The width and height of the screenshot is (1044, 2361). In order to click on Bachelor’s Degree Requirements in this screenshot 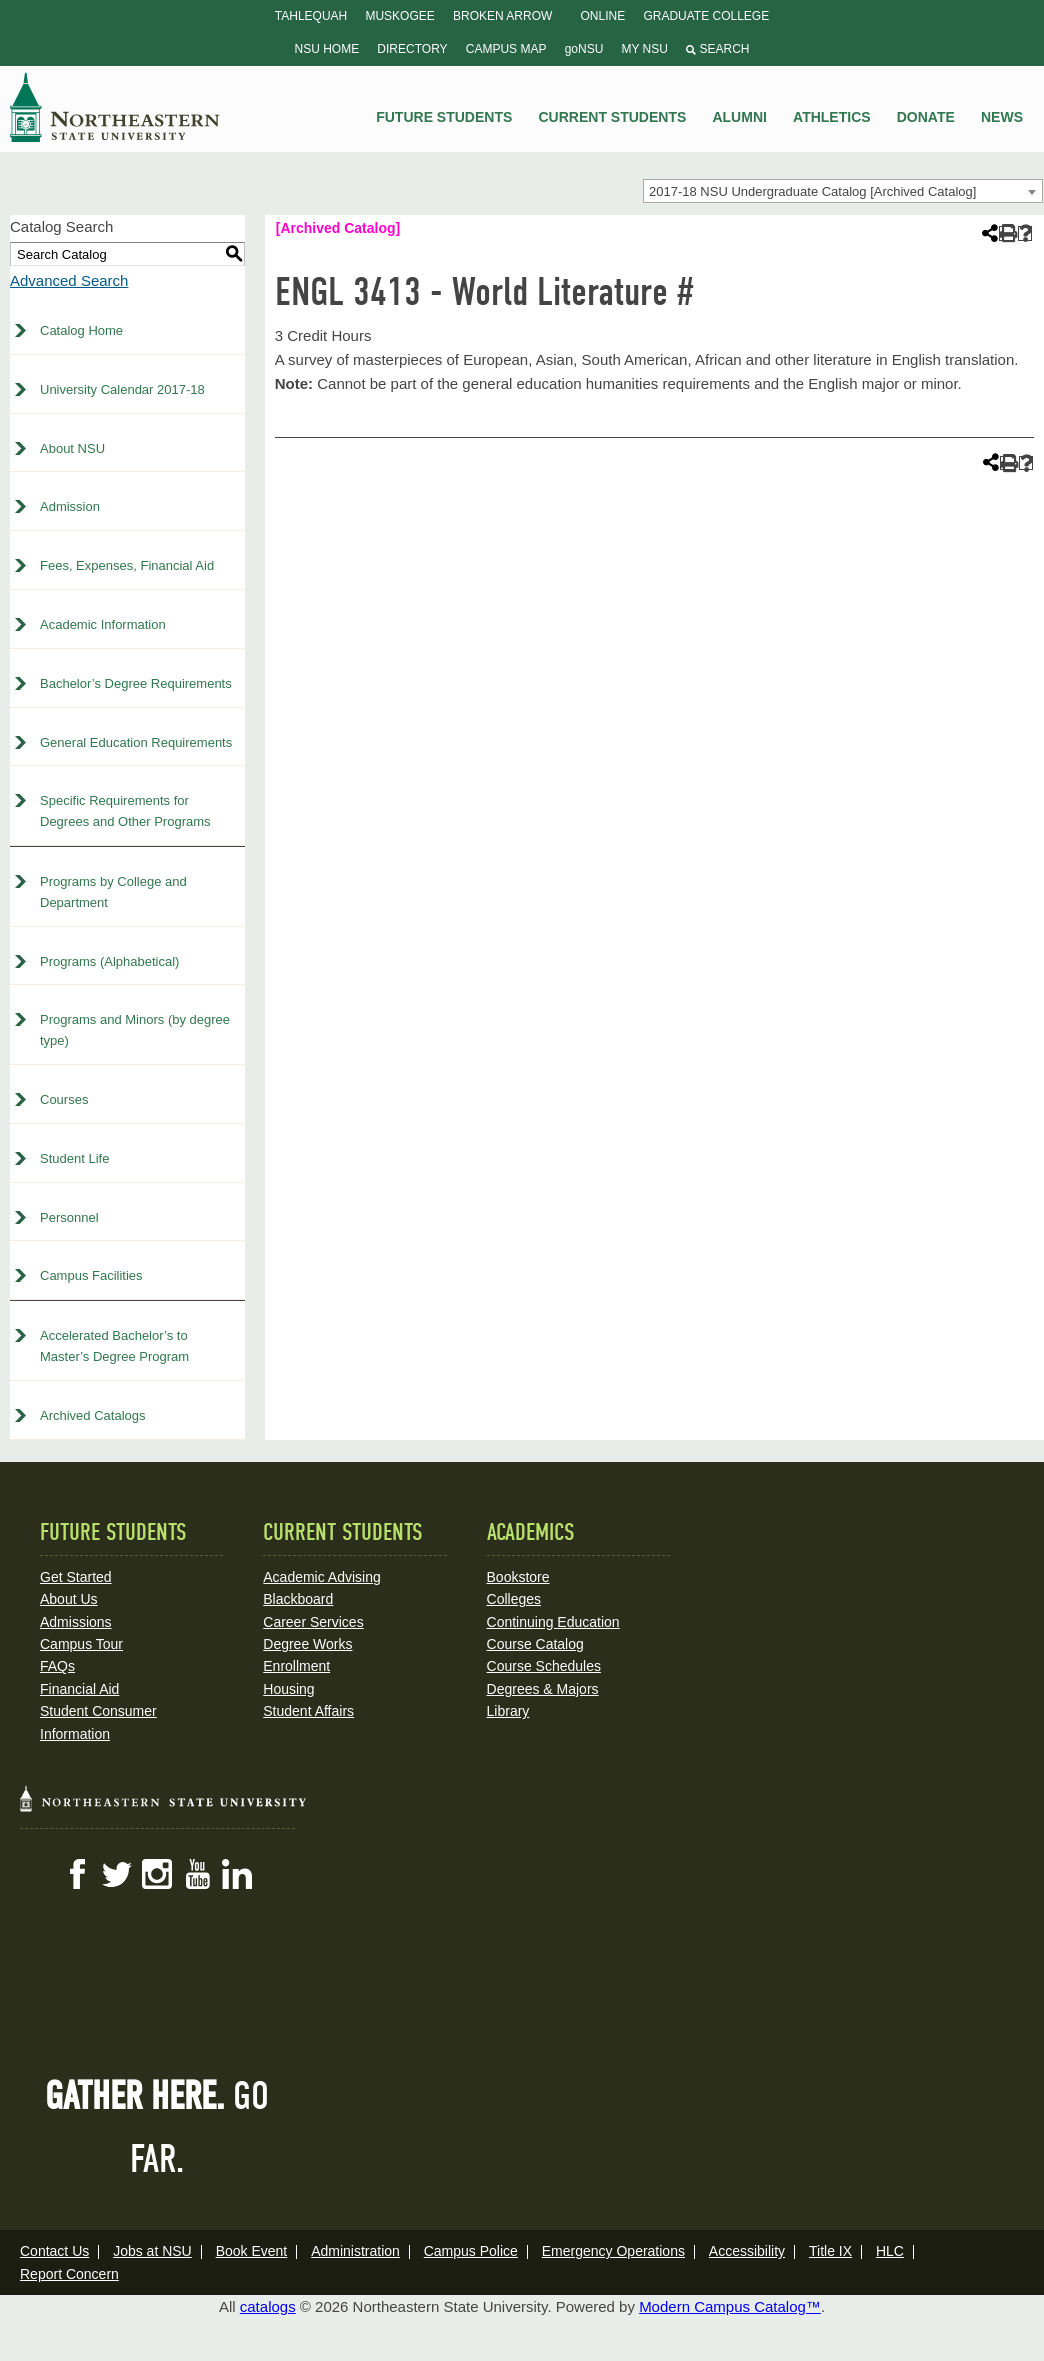, I will do `click(136, 683)`.